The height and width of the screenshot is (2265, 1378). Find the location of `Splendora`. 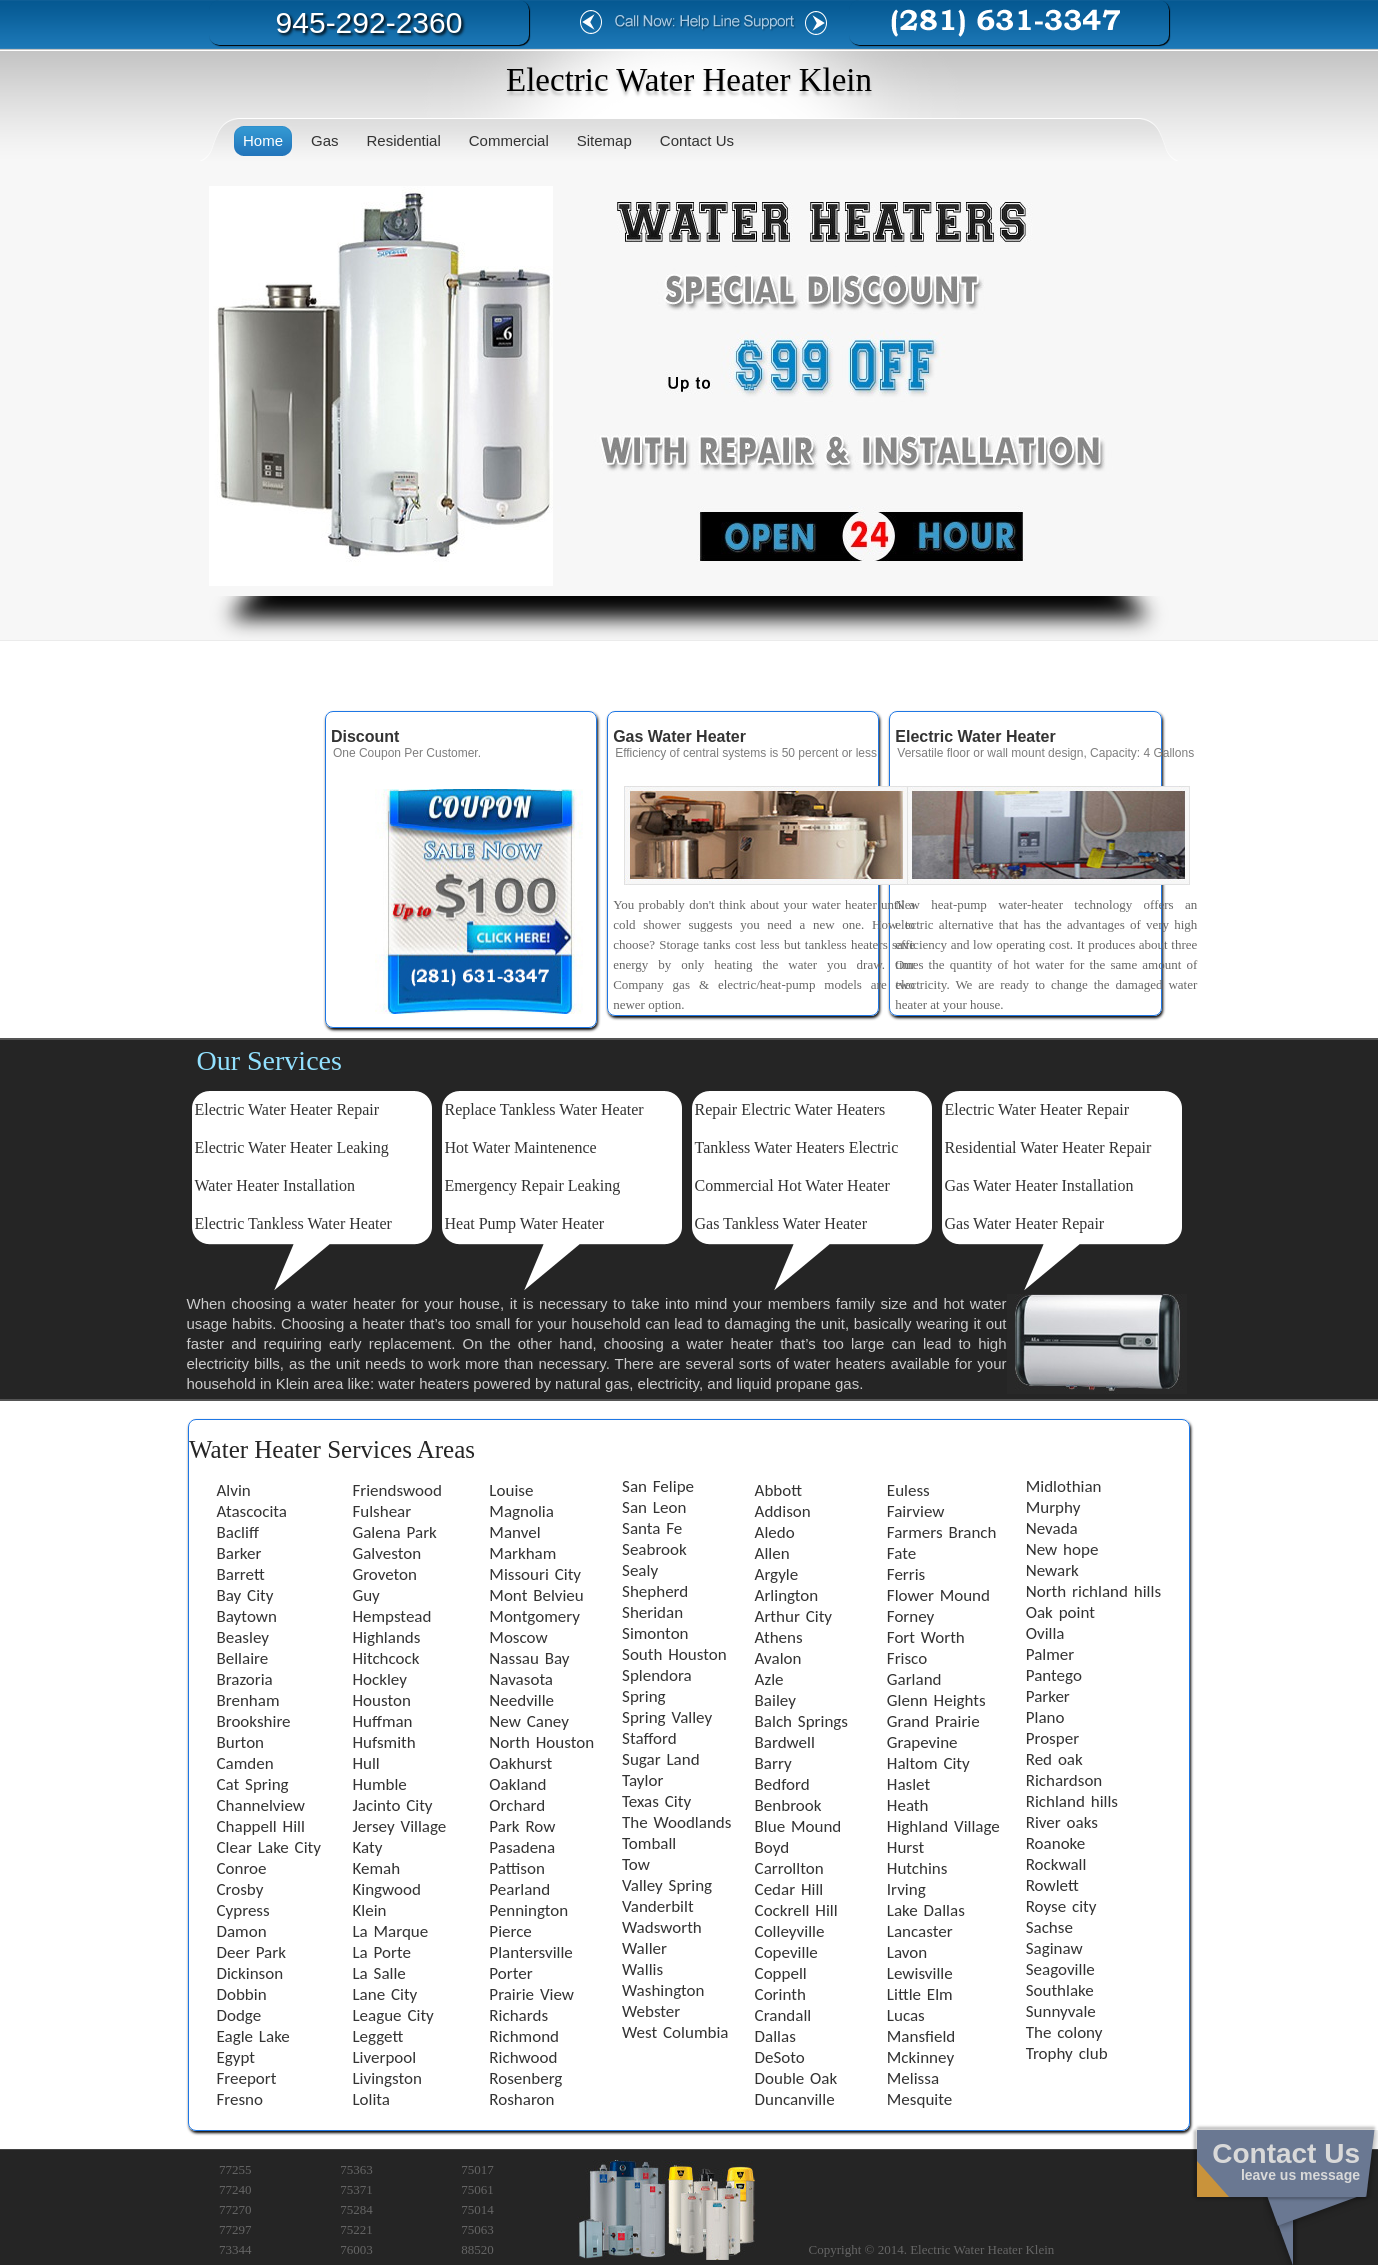

Splendora is located at coordinates (657, 1675).